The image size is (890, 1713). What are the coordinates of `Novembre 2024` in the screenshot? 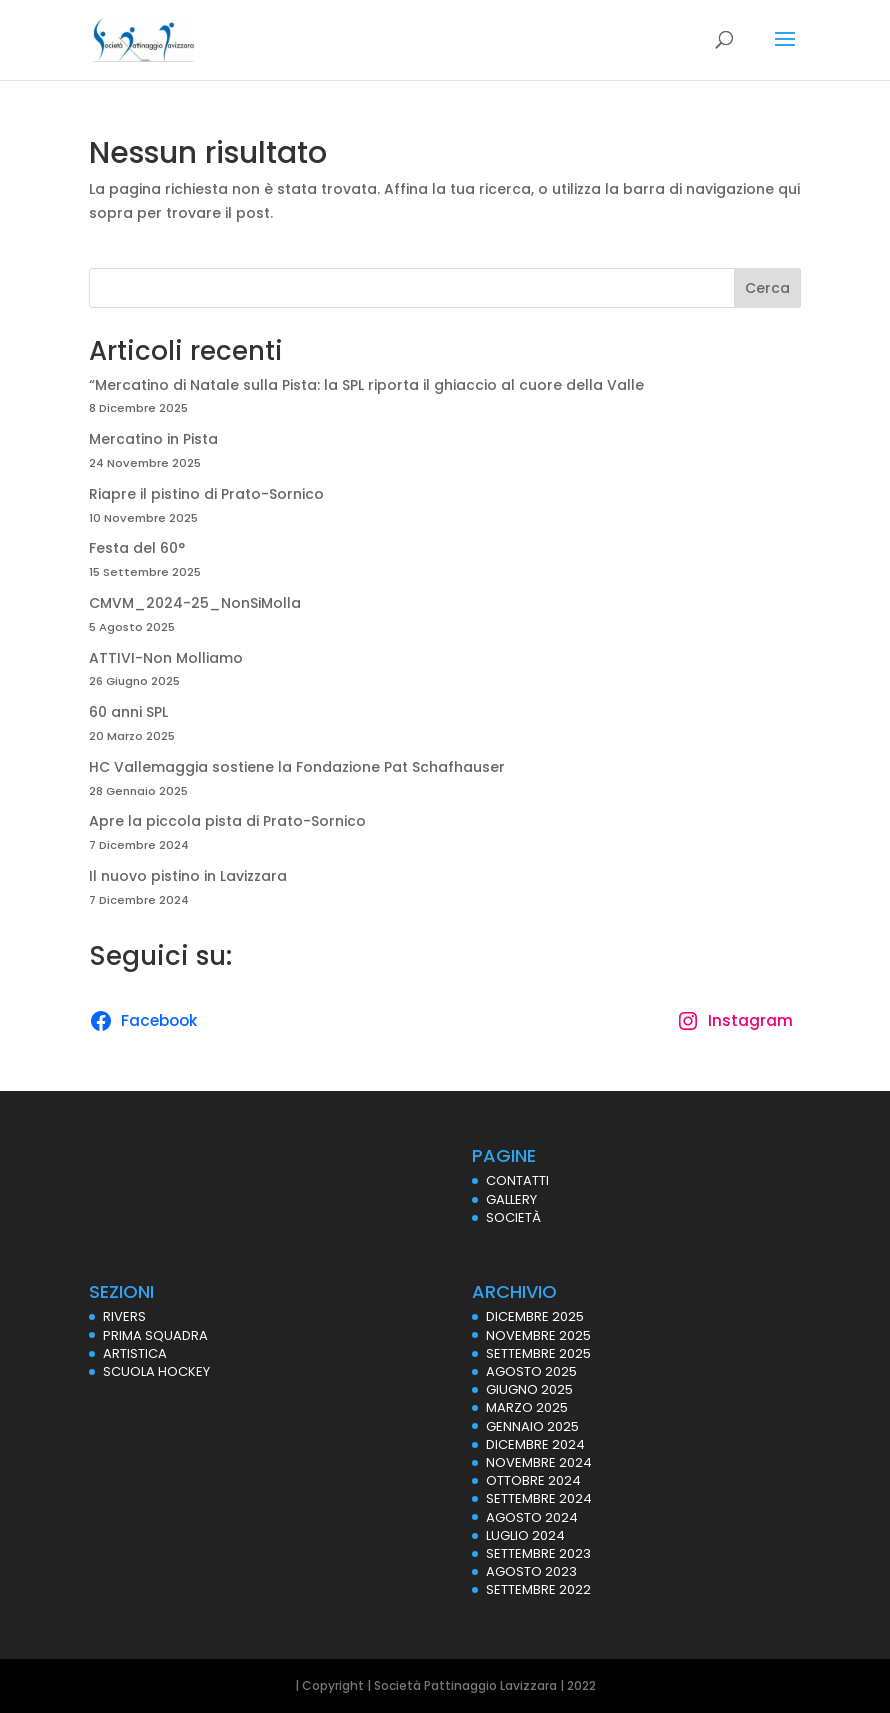 It's located at (539, 1462).